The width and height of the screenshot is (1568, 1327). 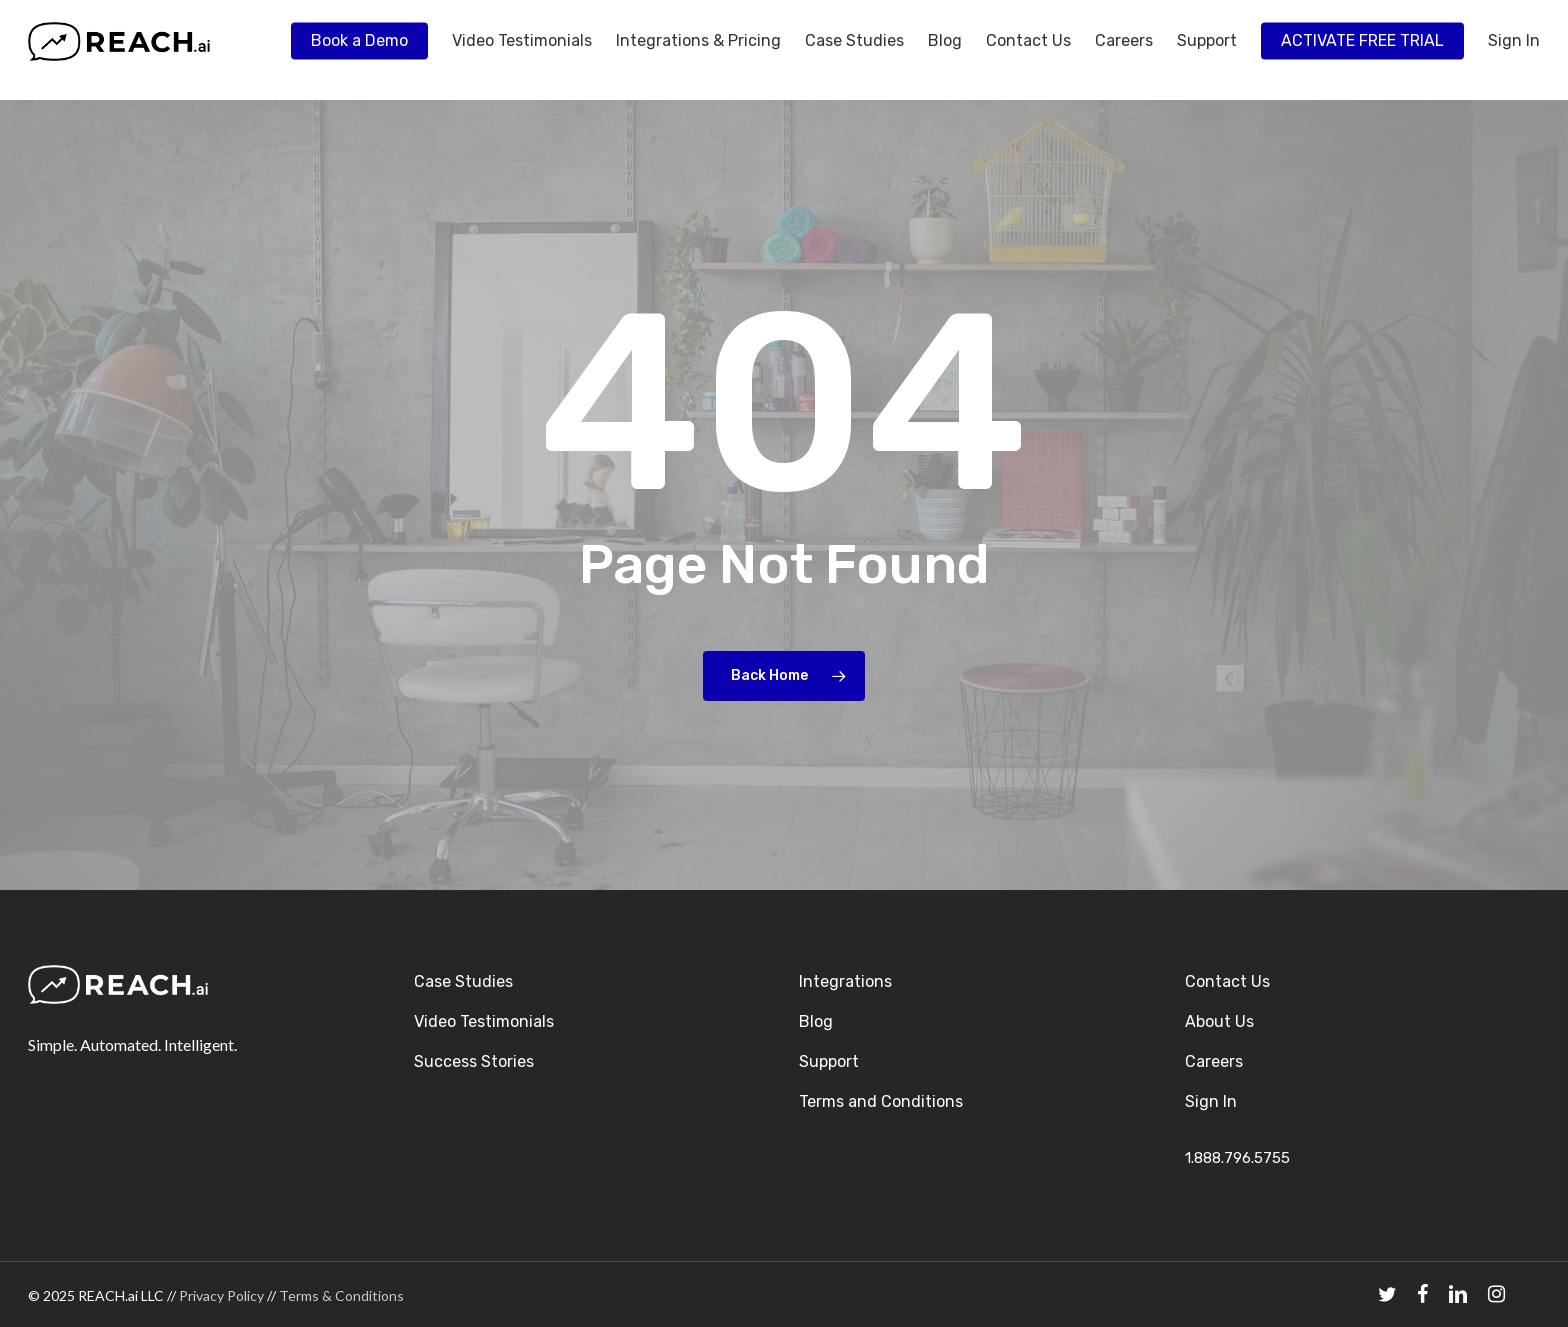 I want to click on Integrations, so click(x=845, y=981).